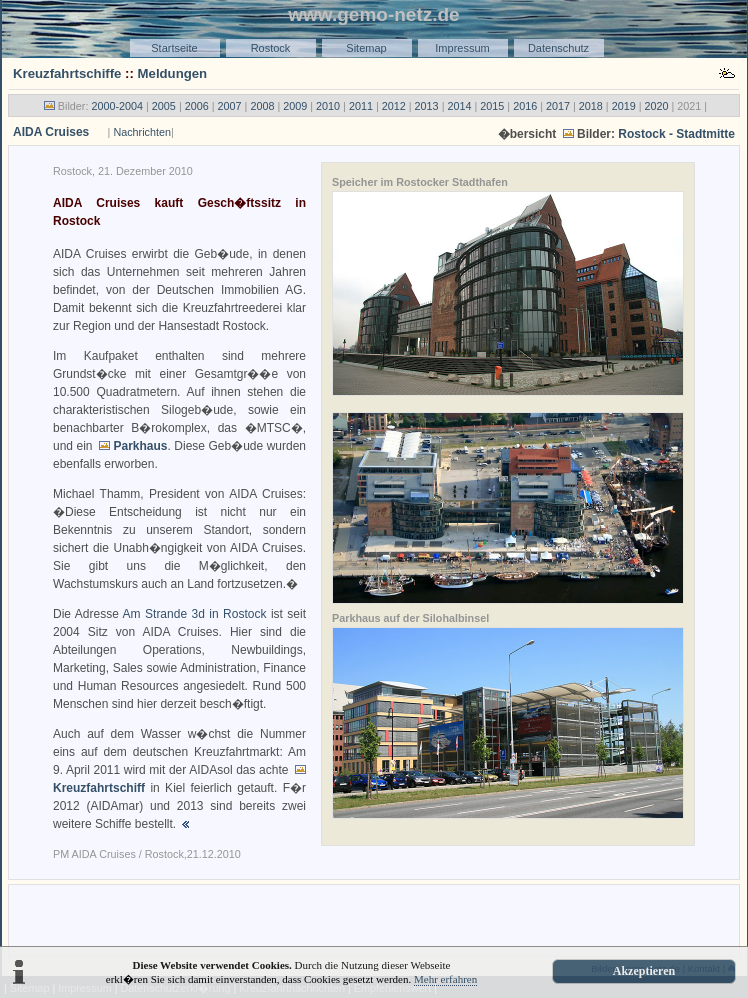 The width and height of the screenshot is (748, 998). What do you see at coordinates (624, 106) in the screenshot?
I see `2019` at bounding box center [624, 106].